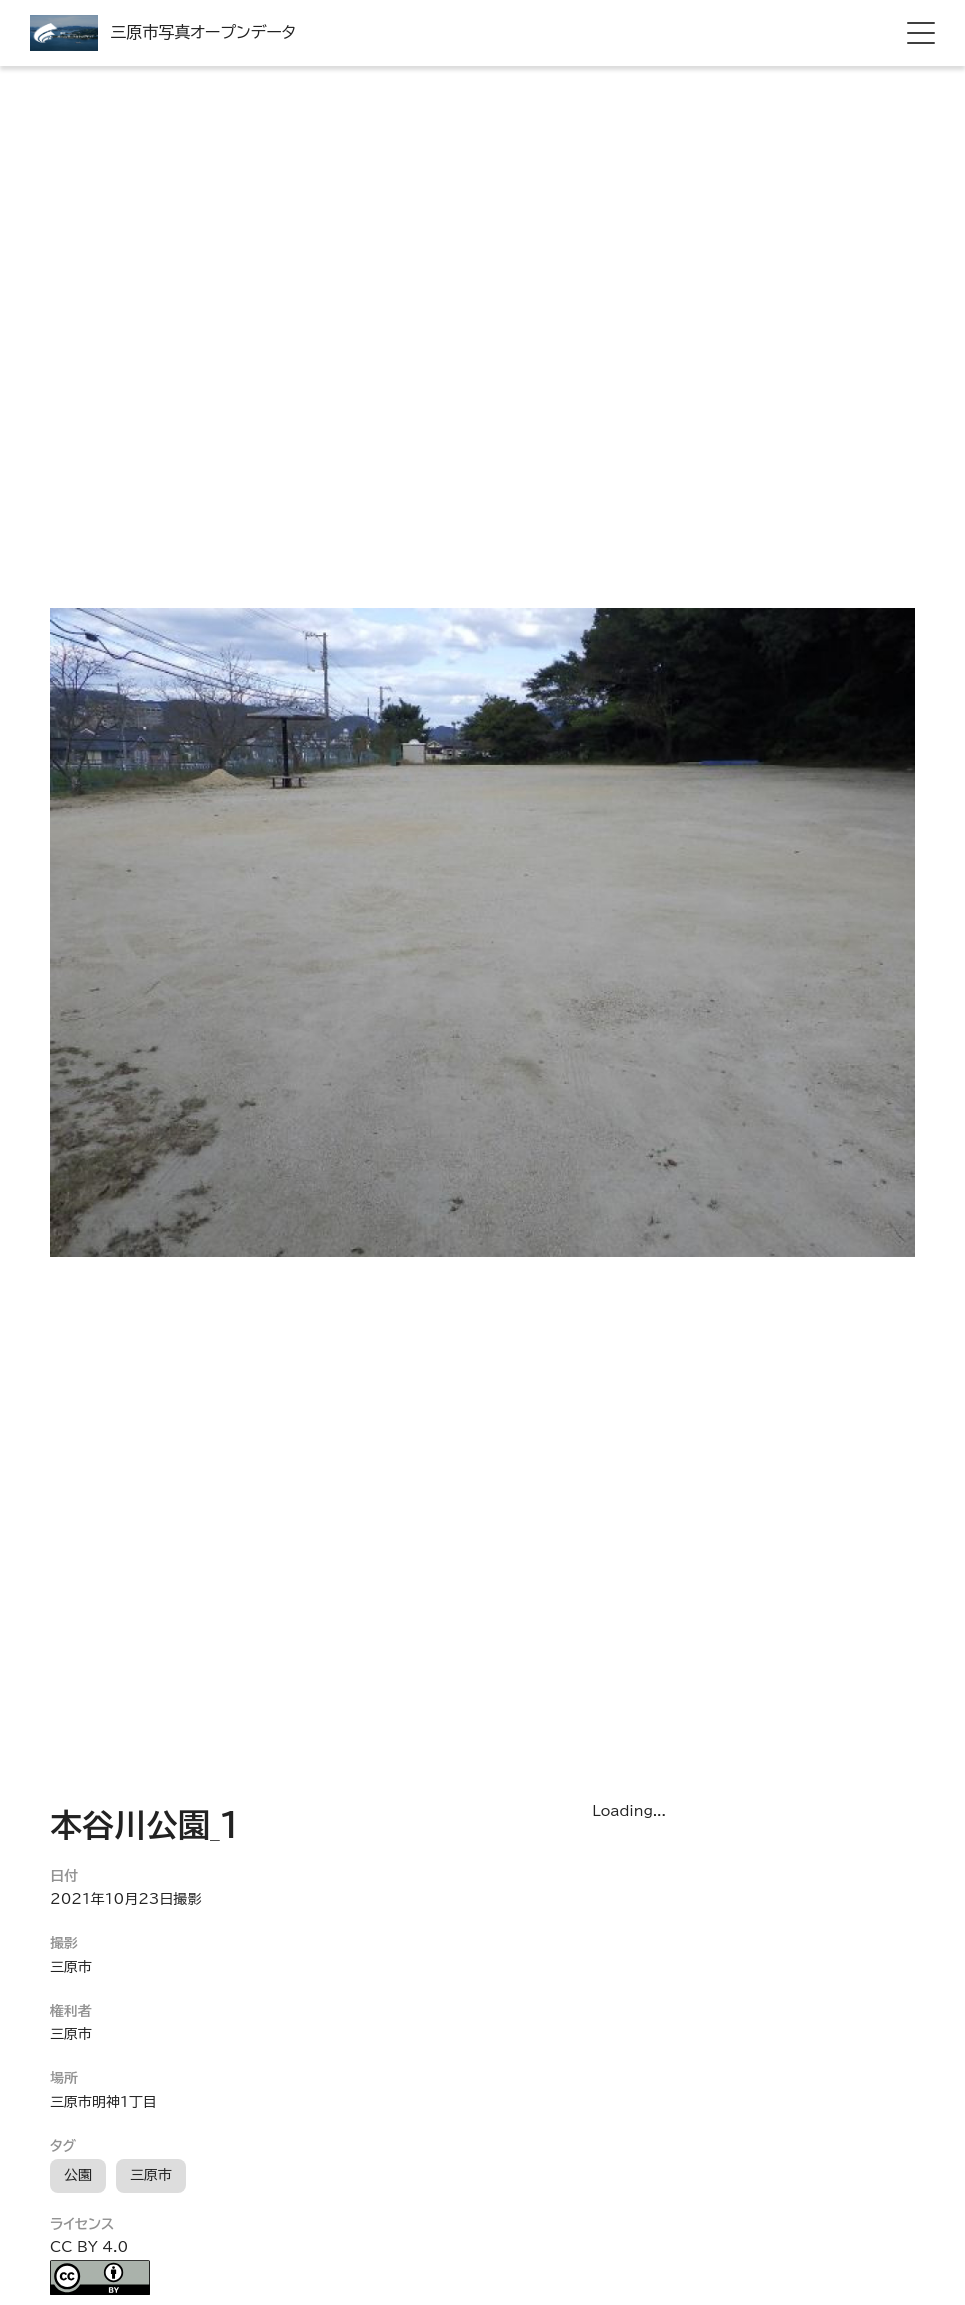 This screenshot has height=2305, width=965. I want to click on [hamburger menu], so click(921, 33).